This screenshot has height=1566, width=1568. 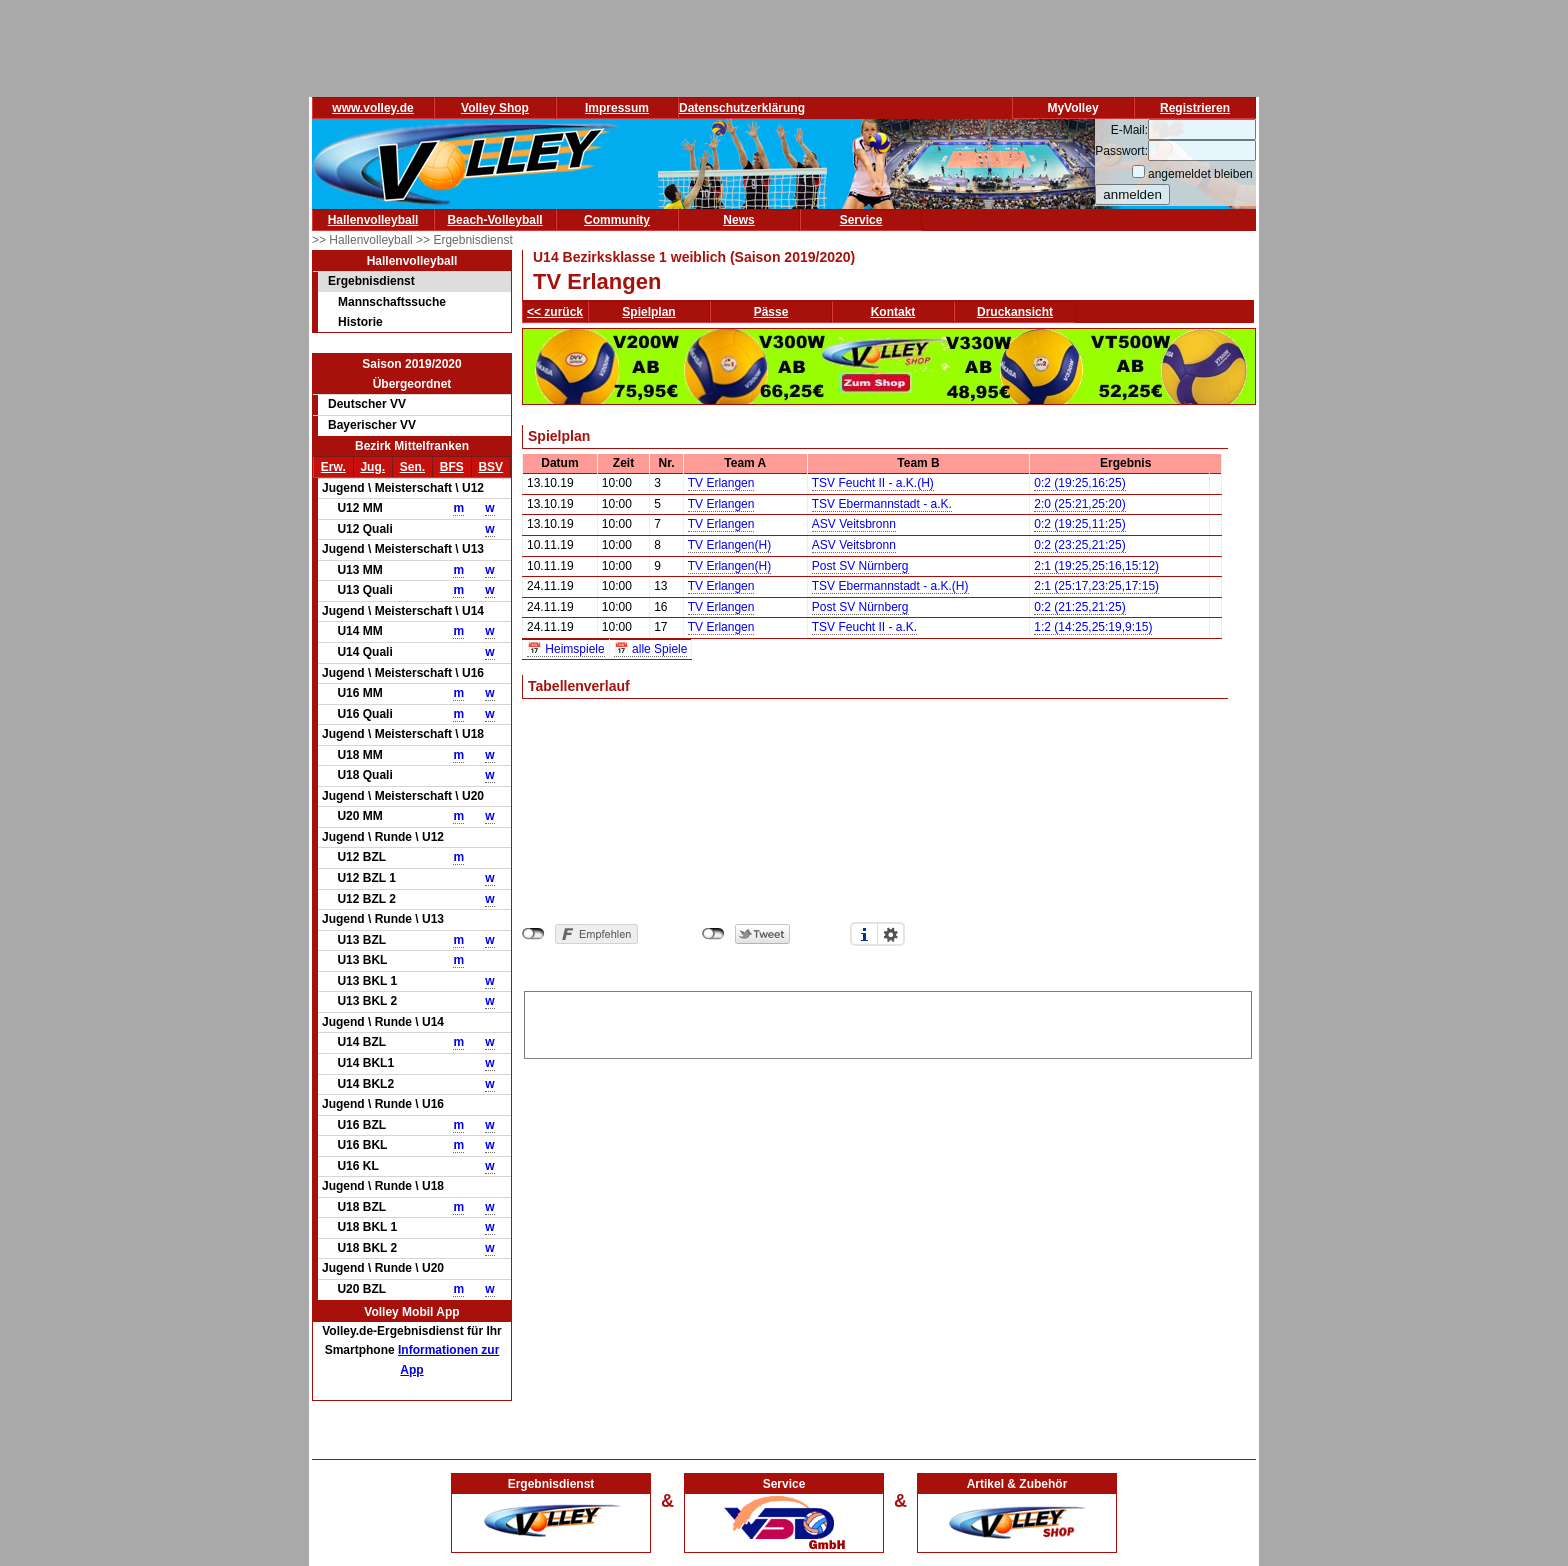 I want to click on Pässe, so click(x=771, y=312).